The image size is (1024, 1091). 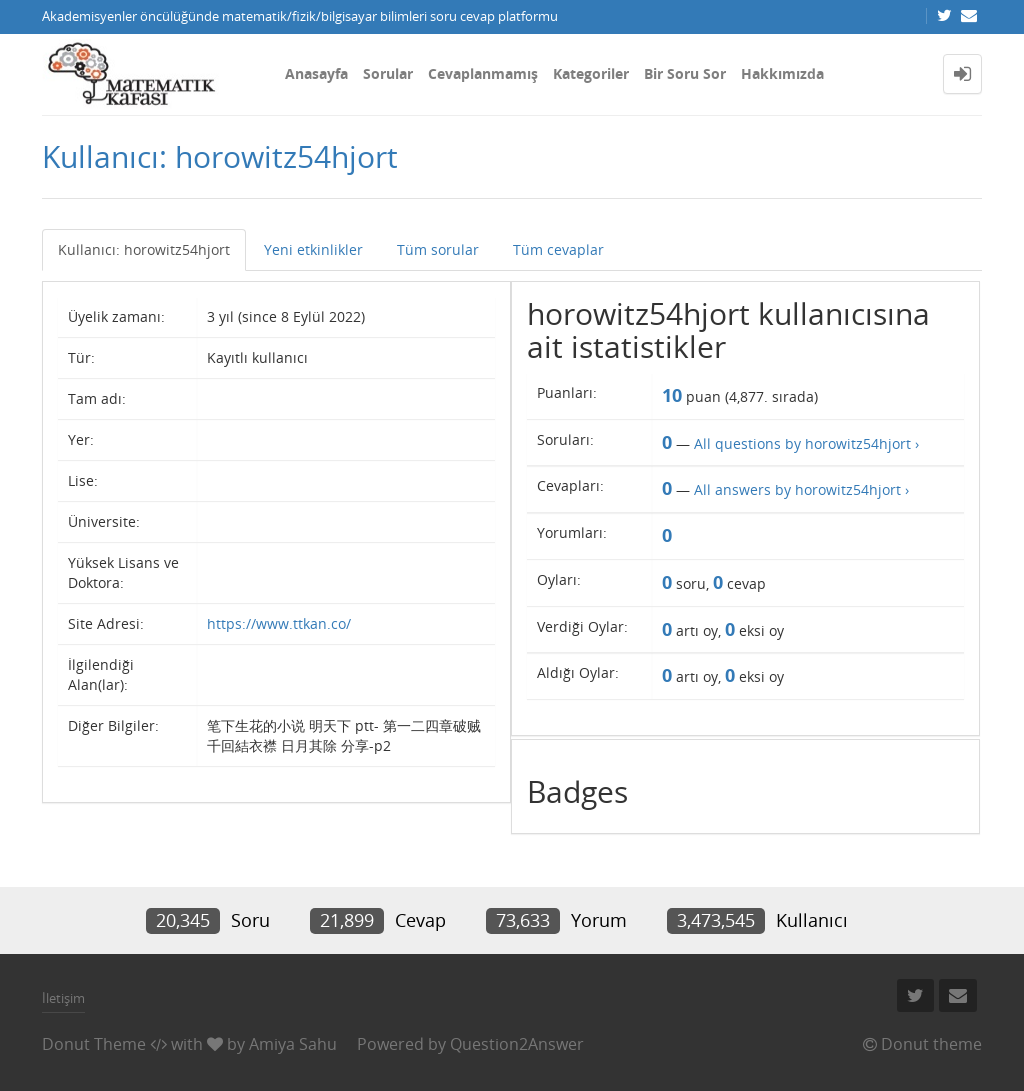 What do you see at coordinates (313, 249) in the screenshot?
I see `Yeni etkinlikler` at bounding box center [313, 249].